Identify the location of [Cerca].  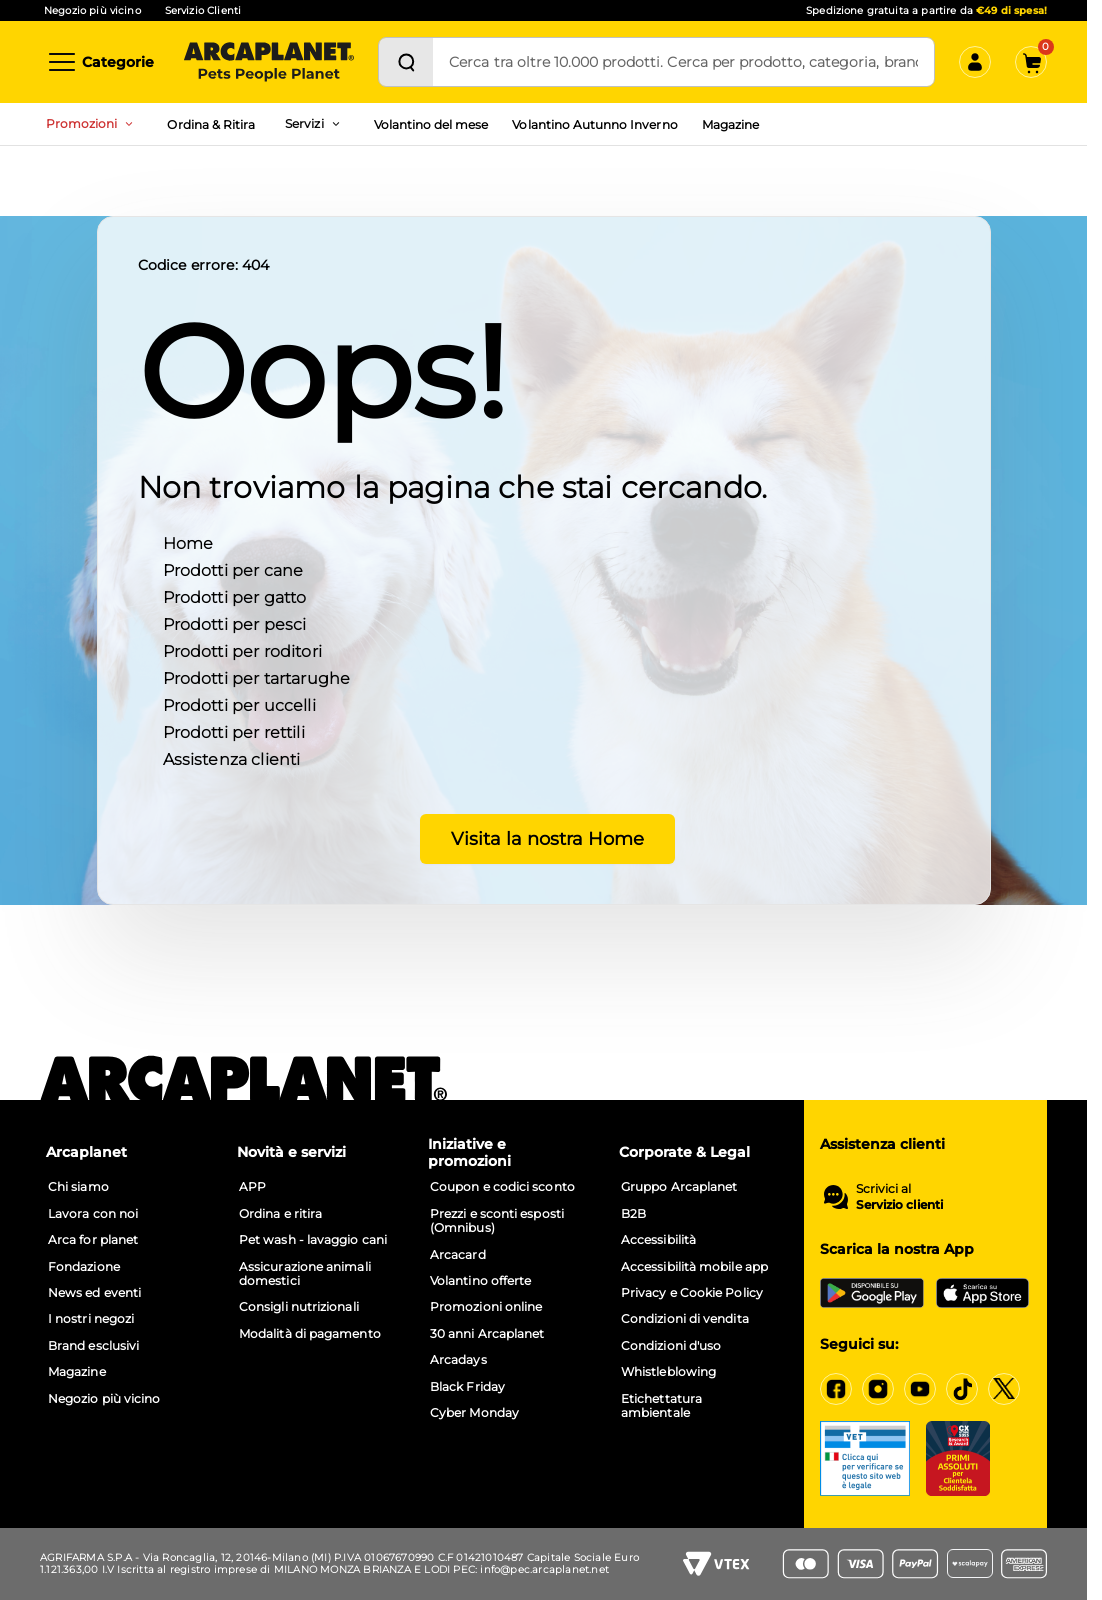
(406, 62).